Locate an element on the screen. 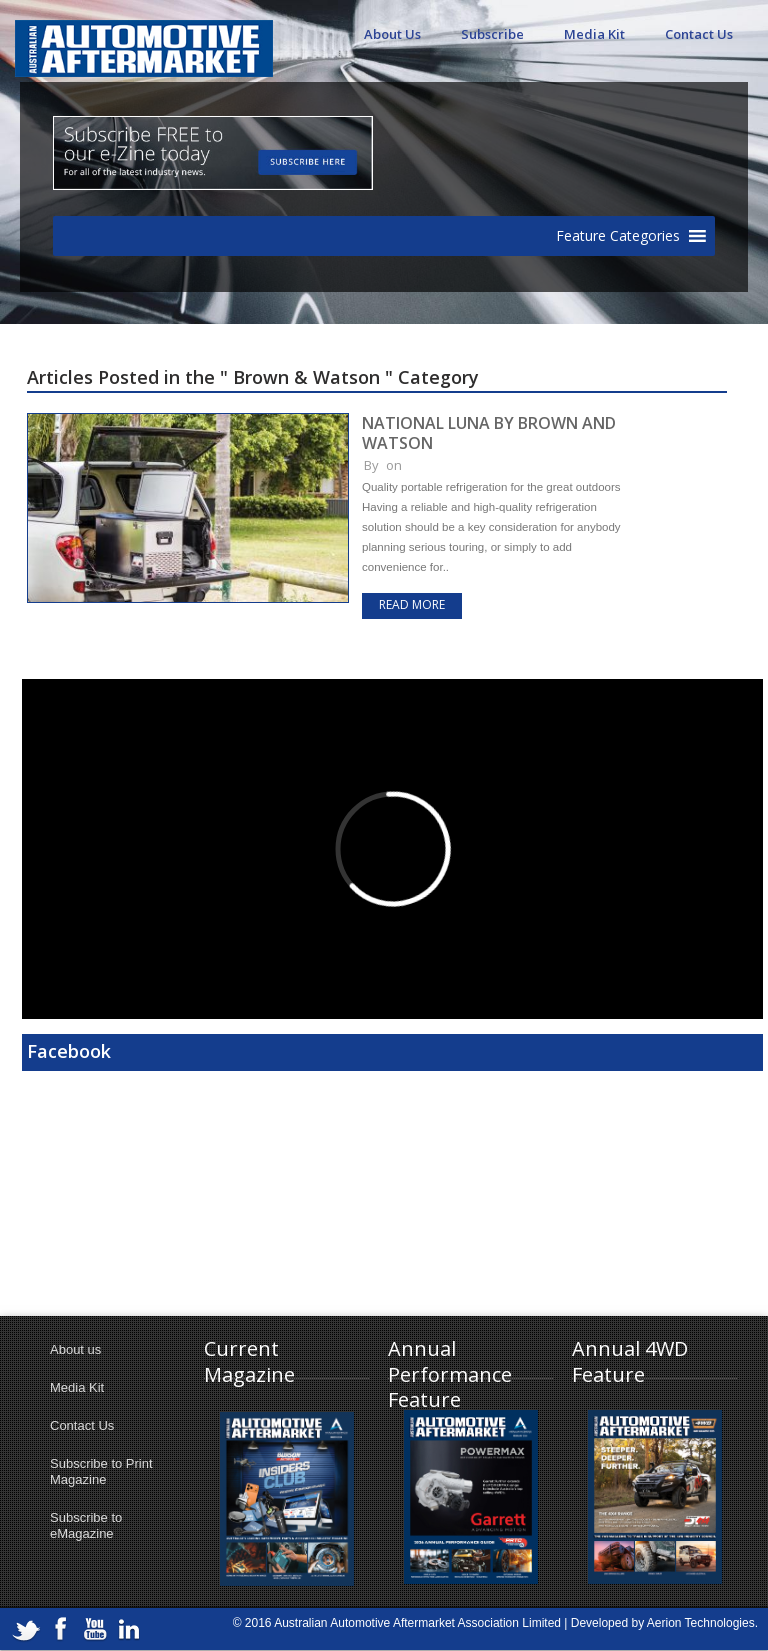 Image resolution: width=768 pixels, height=1651 pixels. Media Kit is located at coordinates (594, 34).